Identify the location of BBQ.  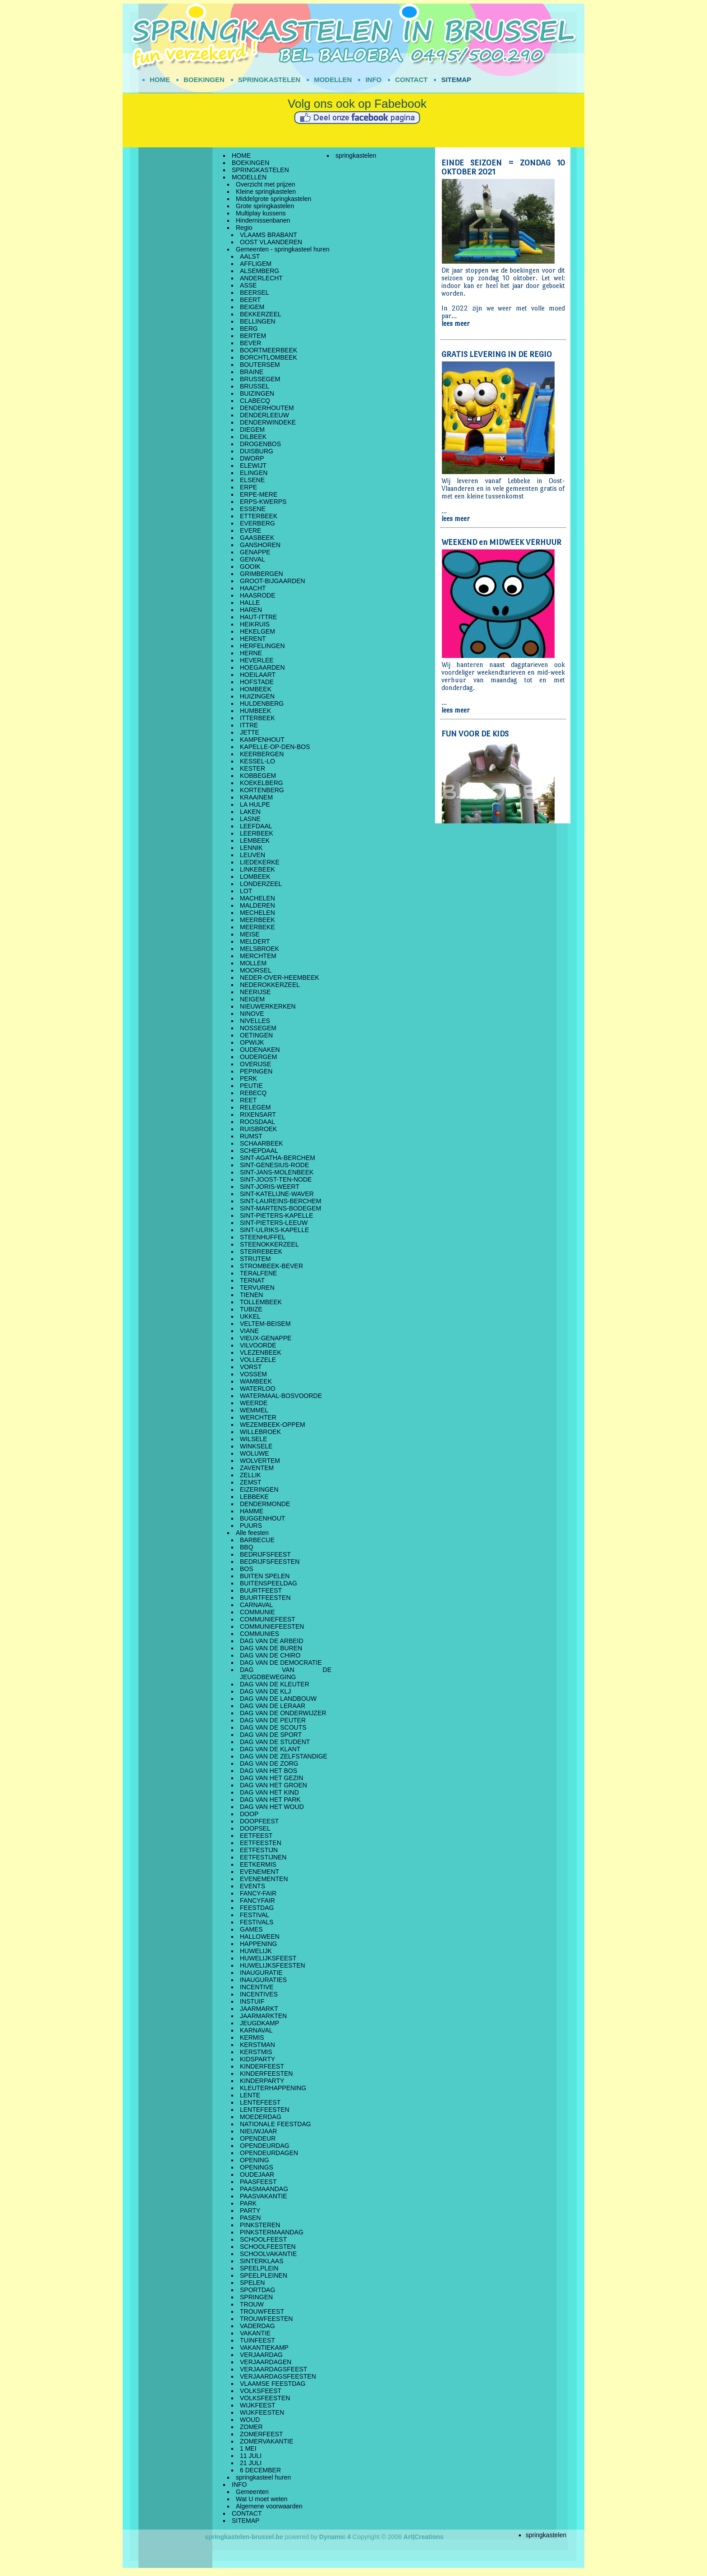
(246, 1547).